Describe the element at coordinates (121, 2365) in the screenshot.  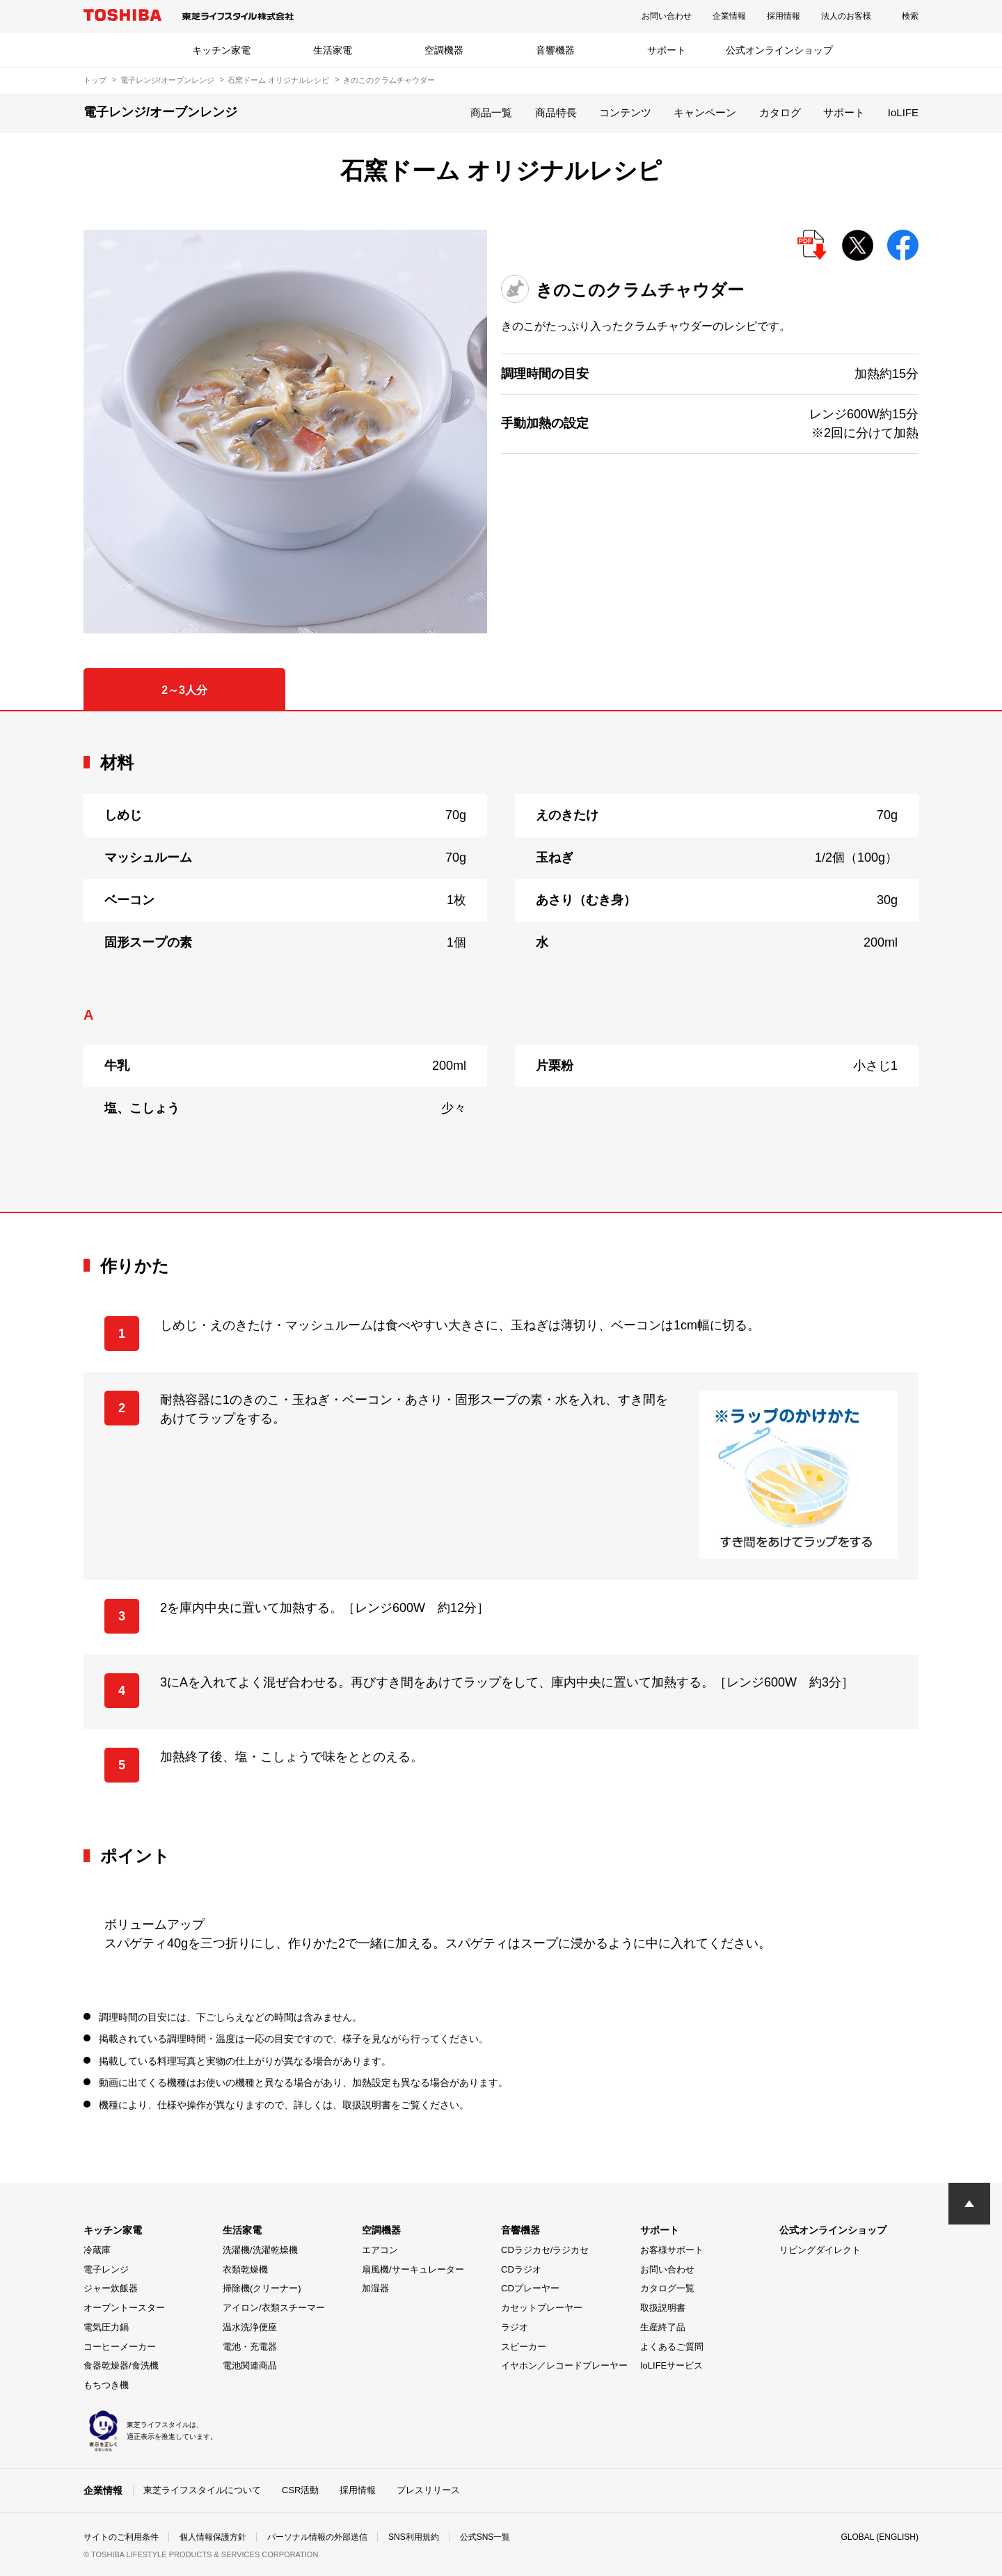
I see `食器乾燥器/食洗機` at that location.